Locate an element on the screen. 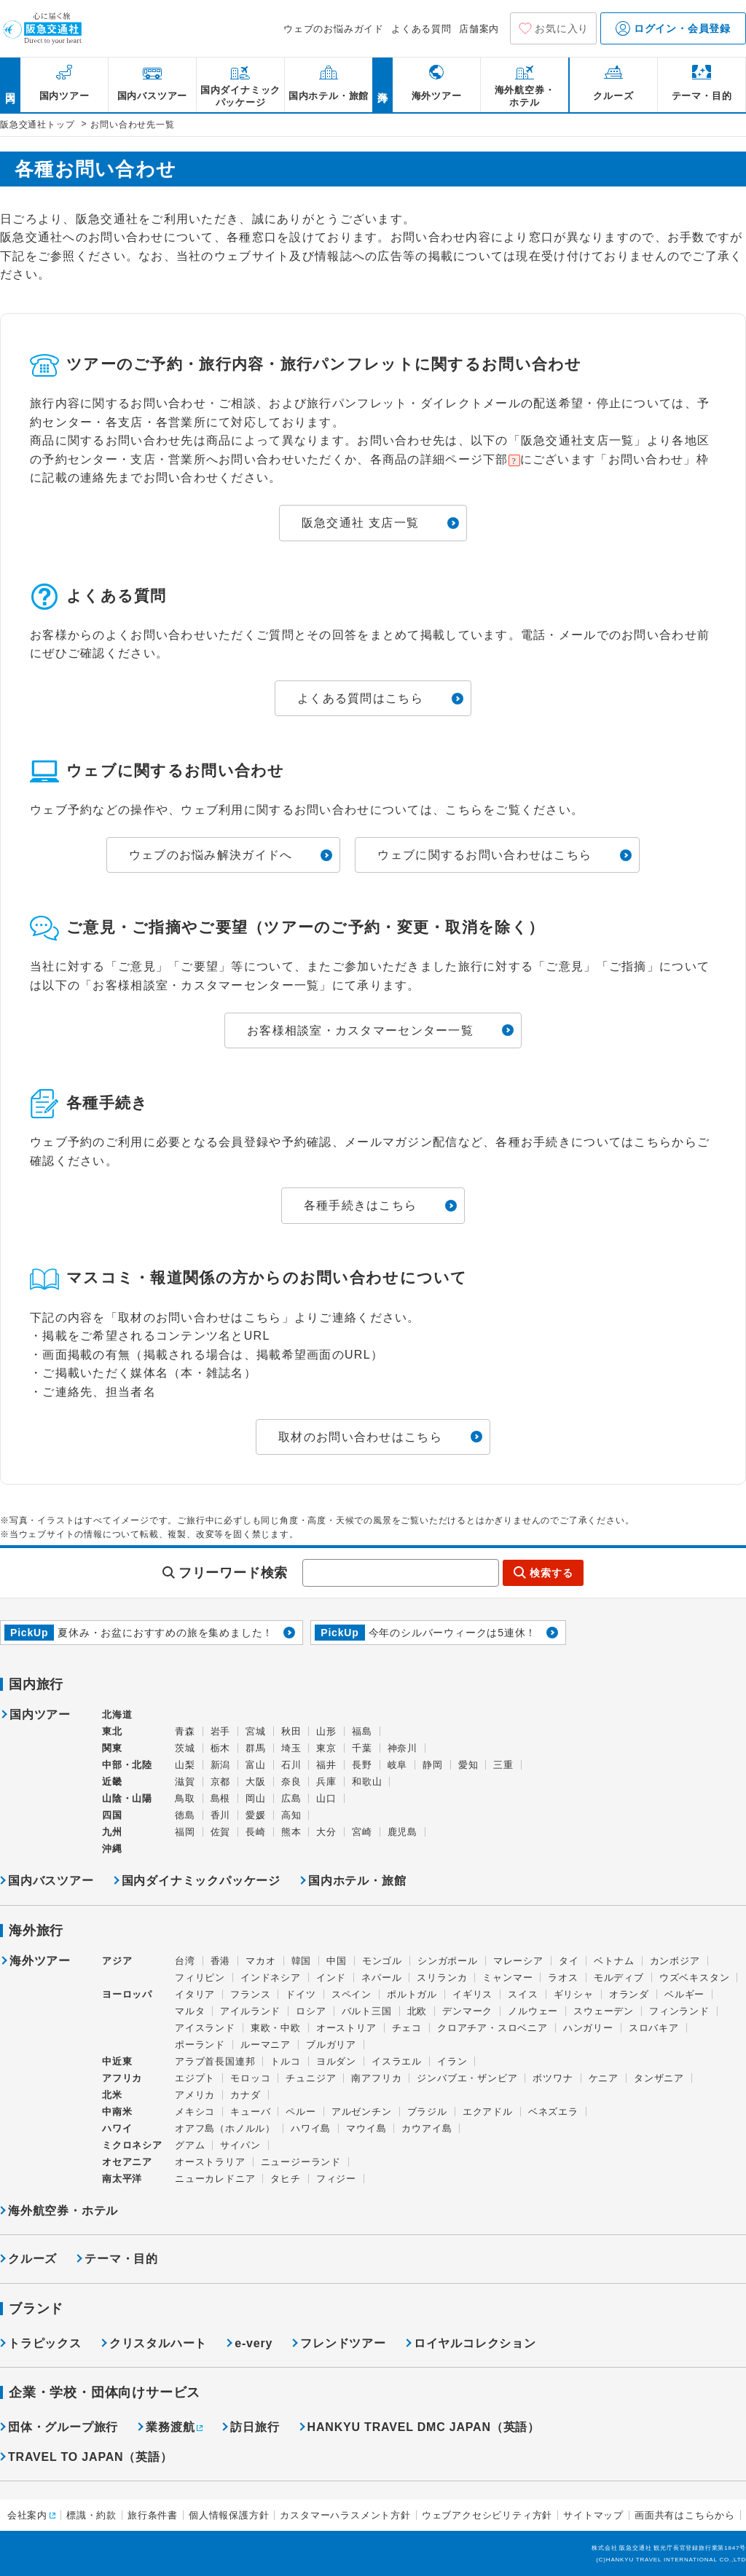  山梨 is located at coordinates (185, 1765).